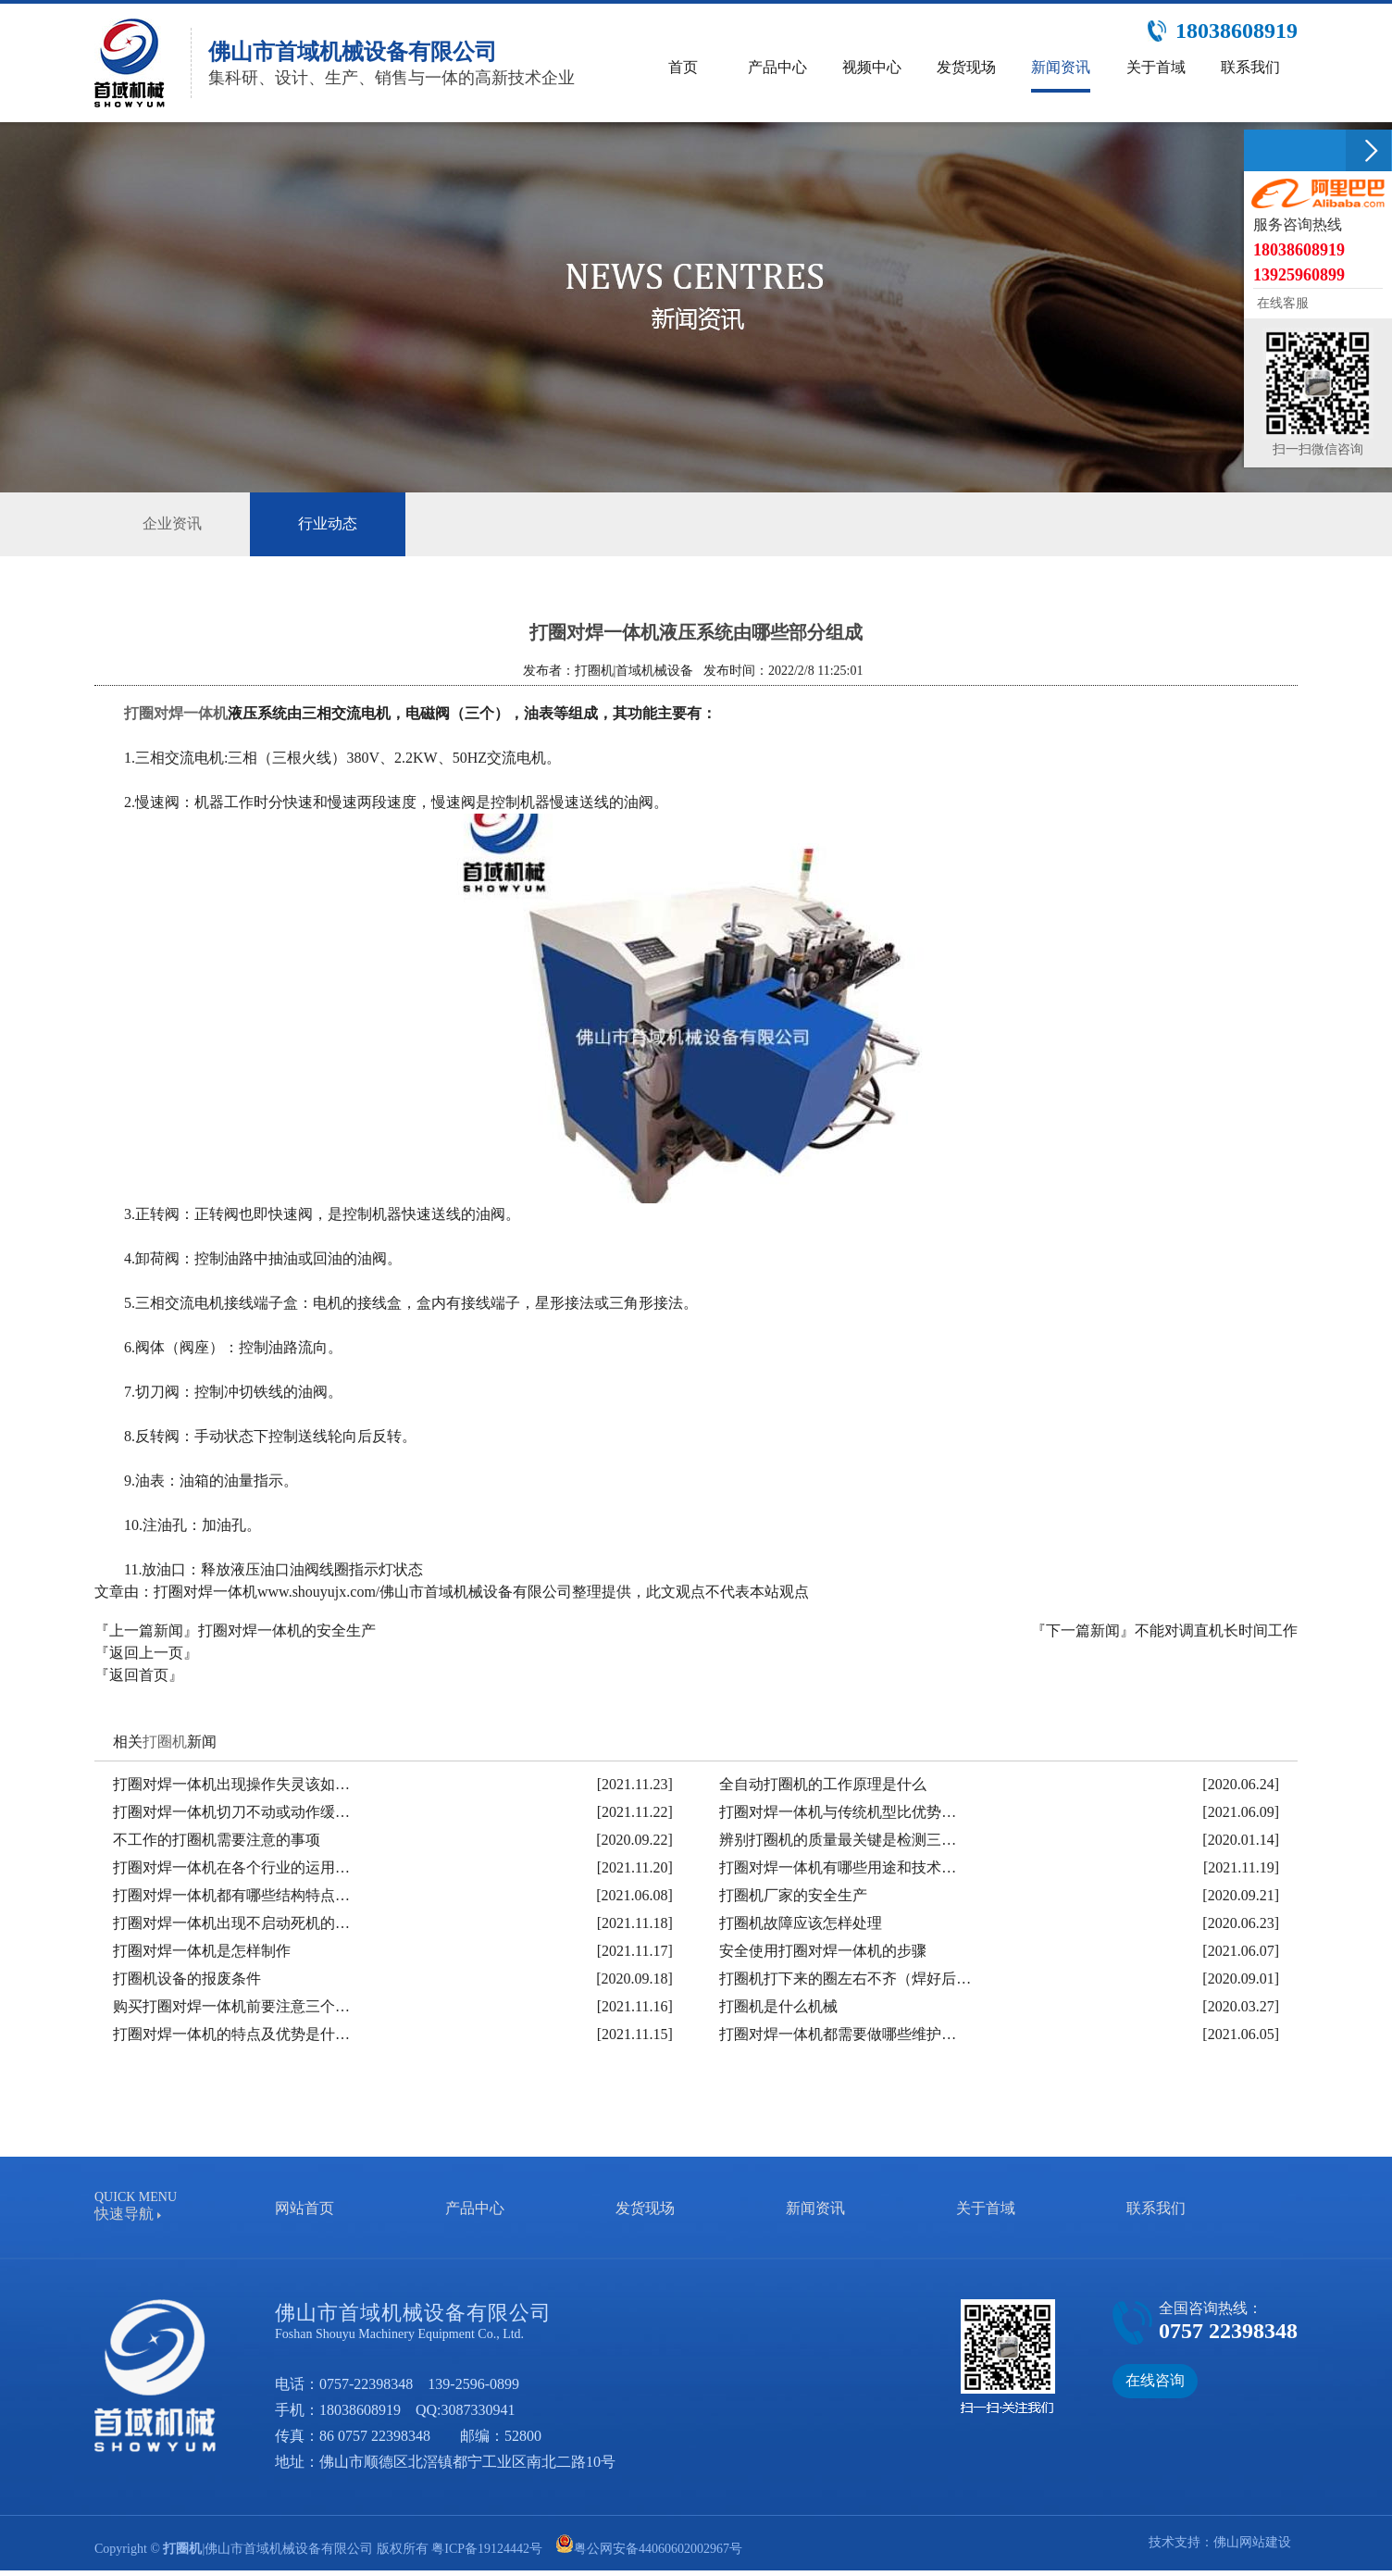  What do you see at coordinates (304, 2208) in the screenshot?
I see `网站首页` at bounding box center [304, 2208].